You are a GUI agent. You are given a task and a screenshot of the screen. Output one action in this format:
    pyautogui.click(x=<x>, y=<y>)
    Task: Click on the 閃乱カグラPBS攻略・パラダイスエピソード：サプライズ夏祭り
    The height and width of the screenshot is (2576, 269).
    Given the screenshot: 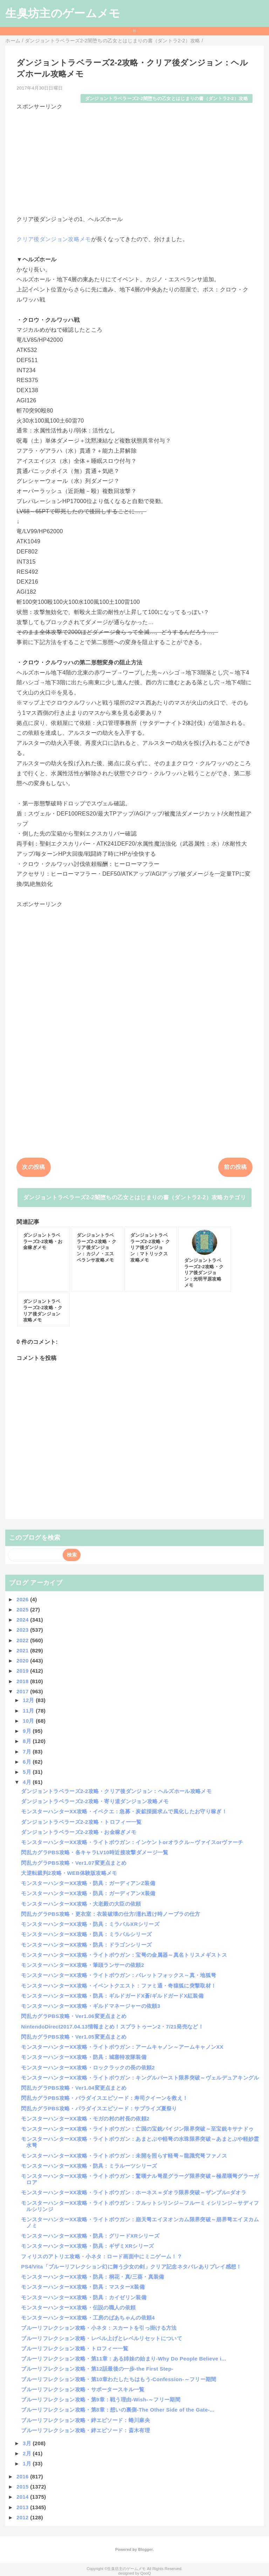 What is the action you would take?
    pyautogui.click(x=99, y=2108)
    